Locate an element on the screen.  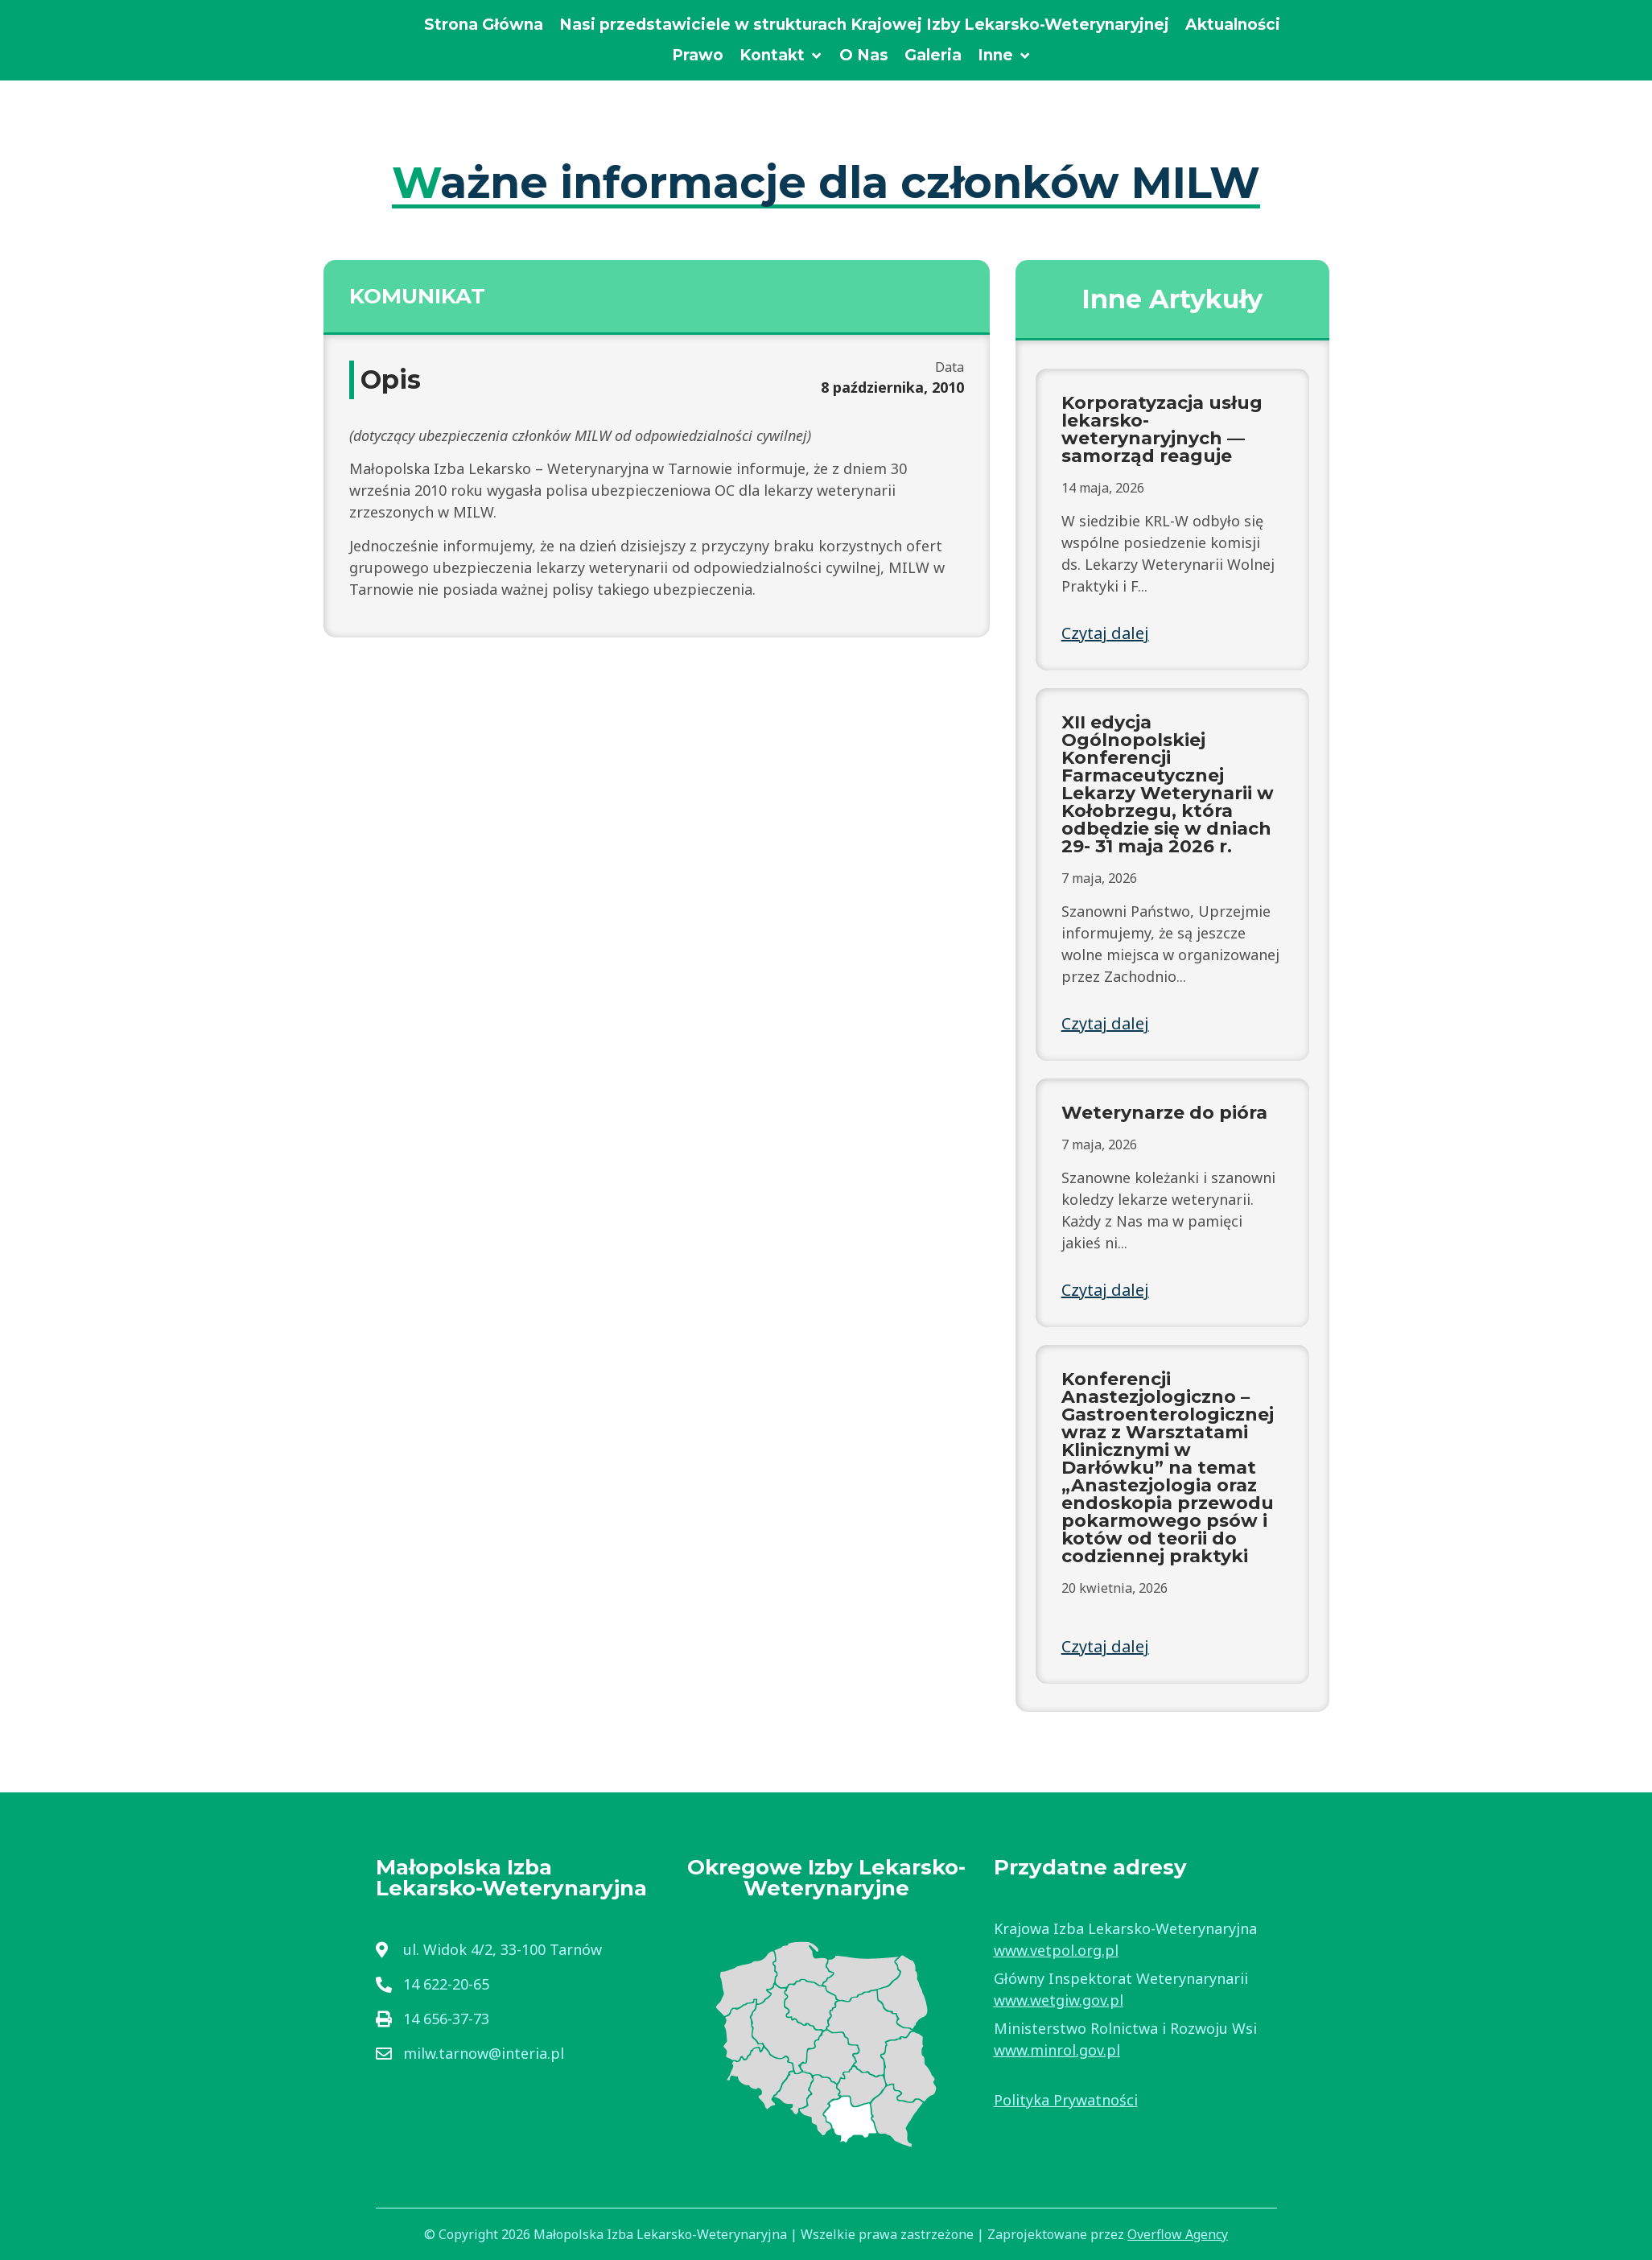
[Aktualności] is located at coordinates (1232, 25).